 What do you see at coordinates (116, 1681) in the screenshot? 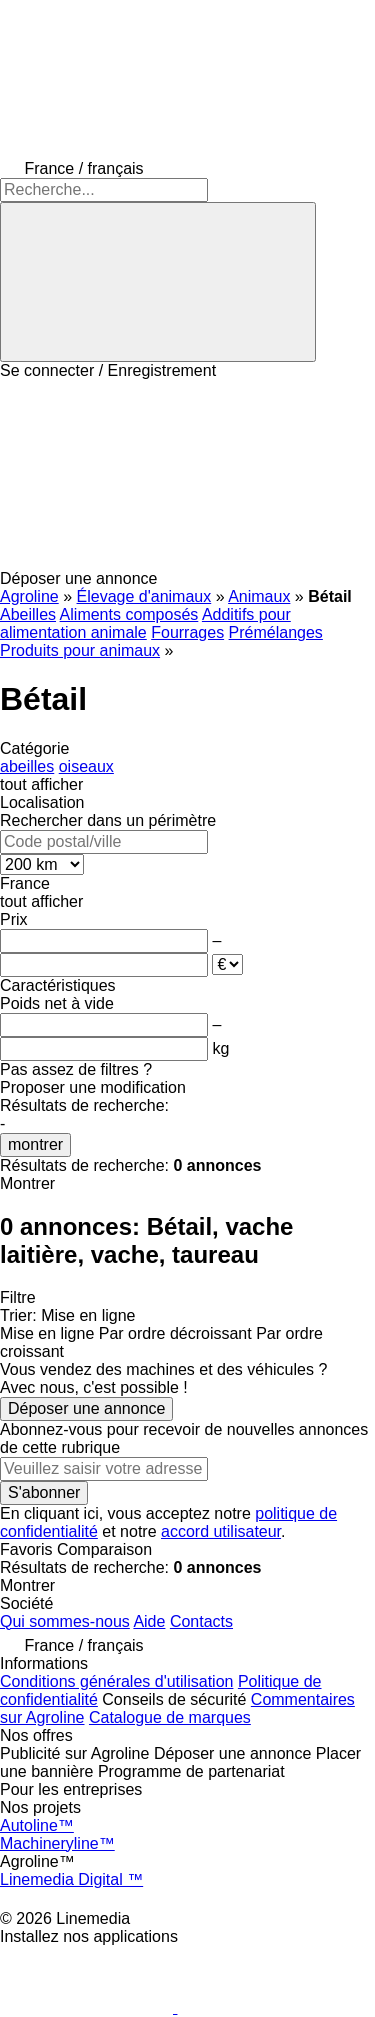
I see `Conditions générales d'utilisation` at bounding box center [116, 1681].